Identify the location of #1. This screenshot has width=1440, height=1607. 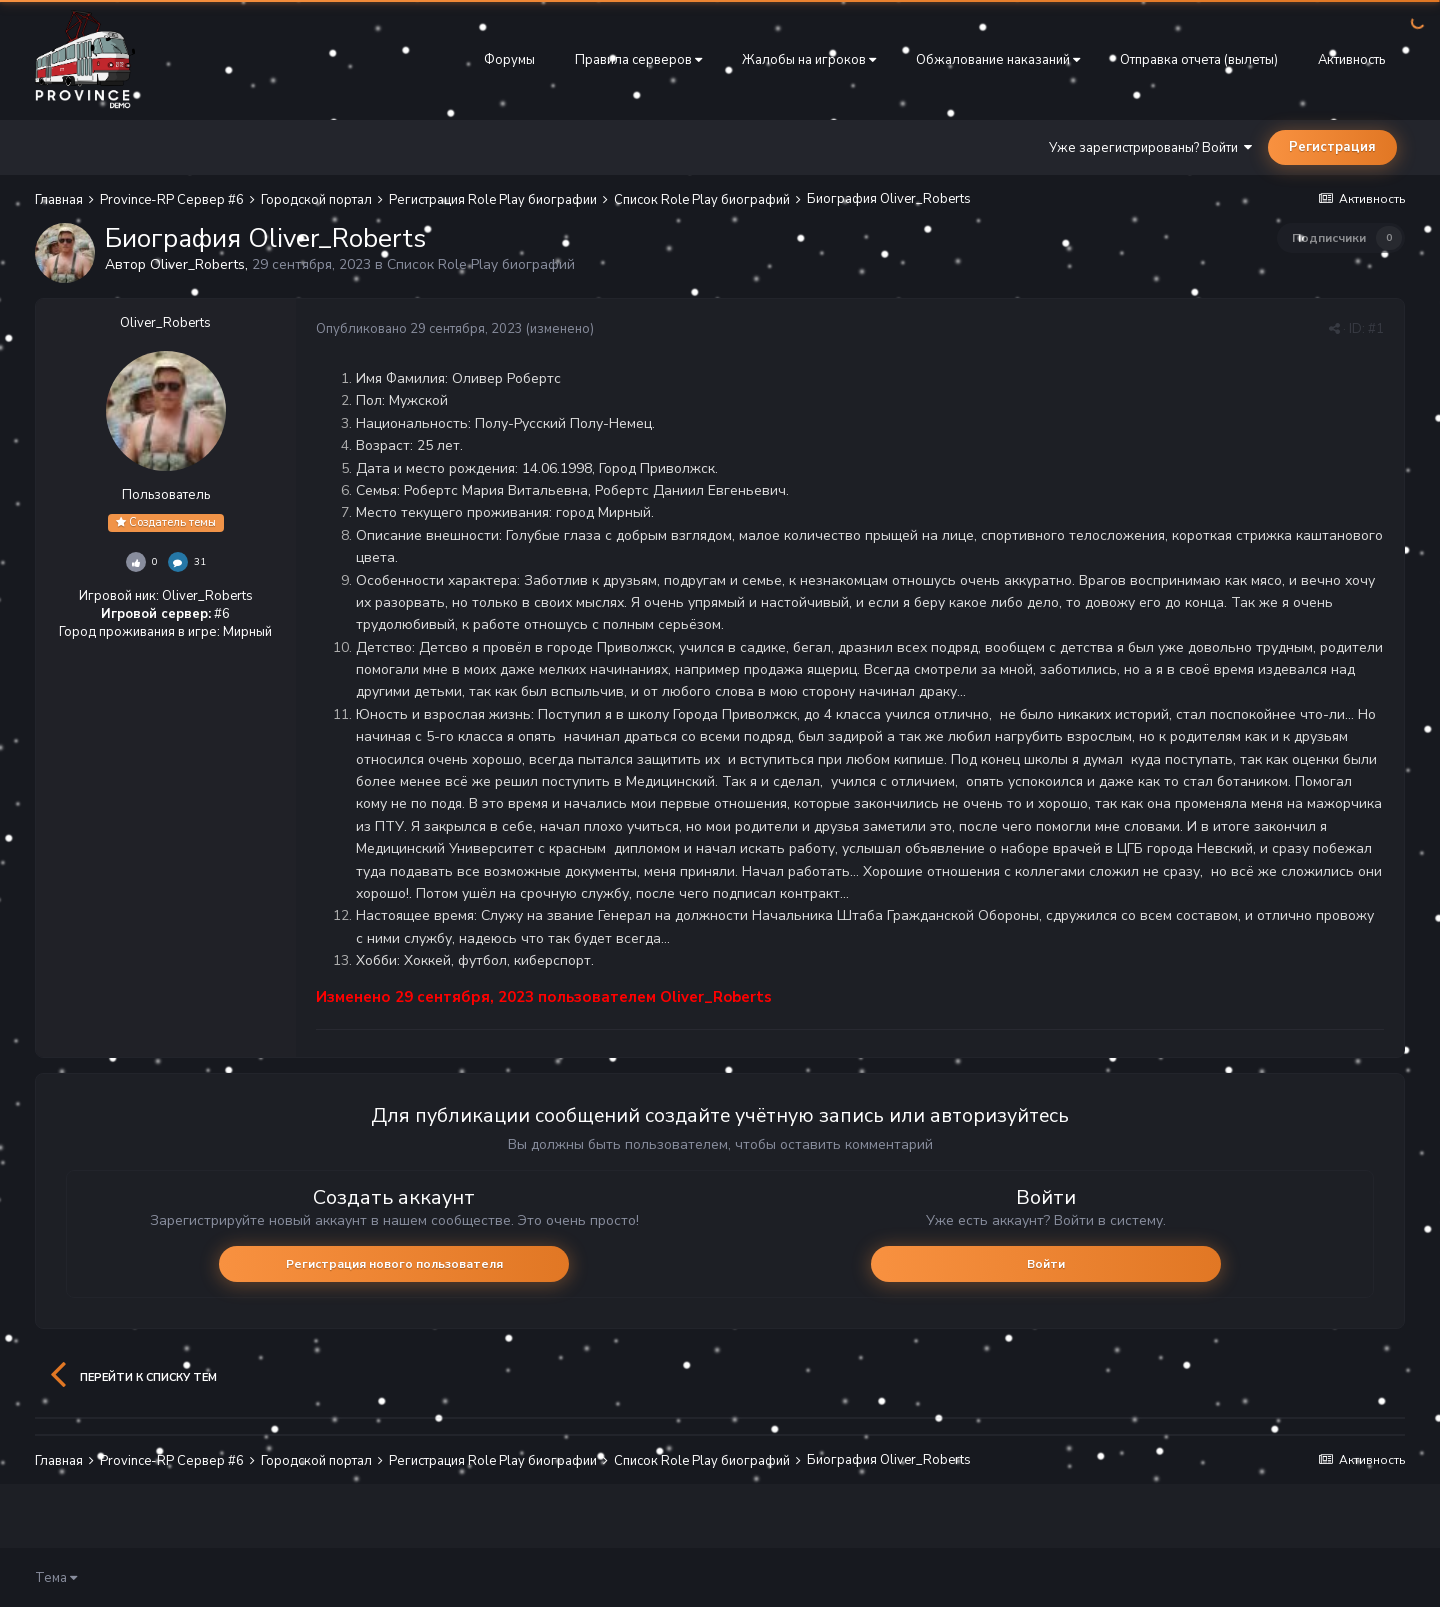
(1376, 329).